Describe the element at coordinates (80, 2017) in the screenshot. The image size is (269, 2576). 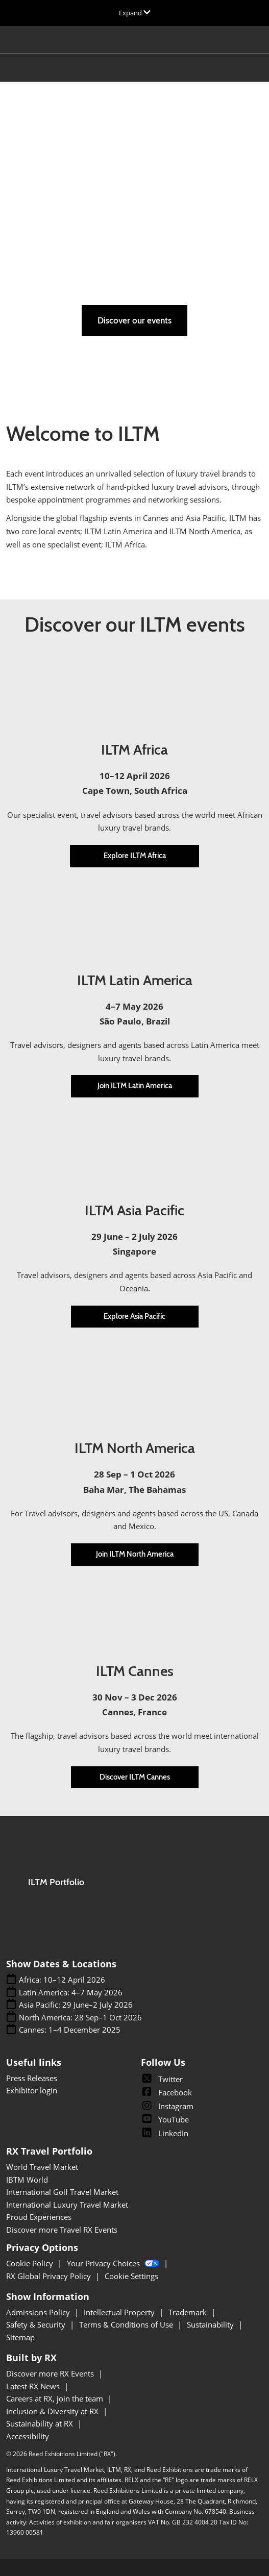
I see `North America: 28 Sep–1 Oct 2026` at that location.